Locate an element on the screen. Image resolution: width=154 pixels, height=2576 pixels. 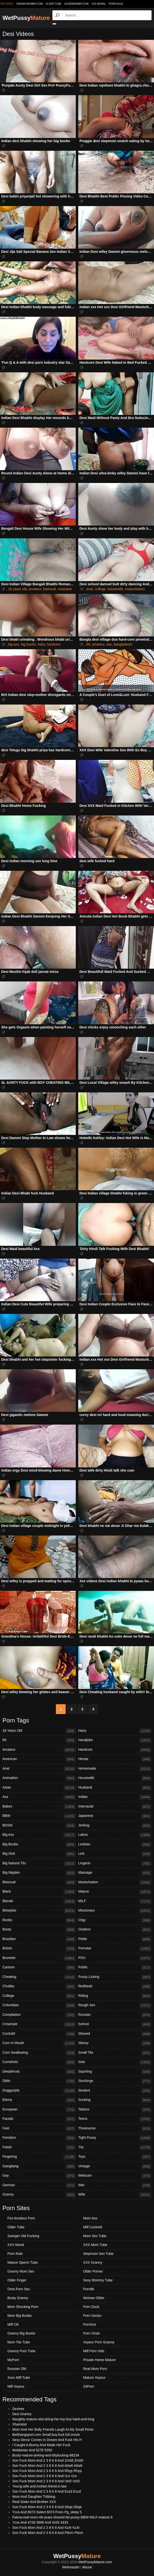
Ebony is located at coordinates (39, 2100).